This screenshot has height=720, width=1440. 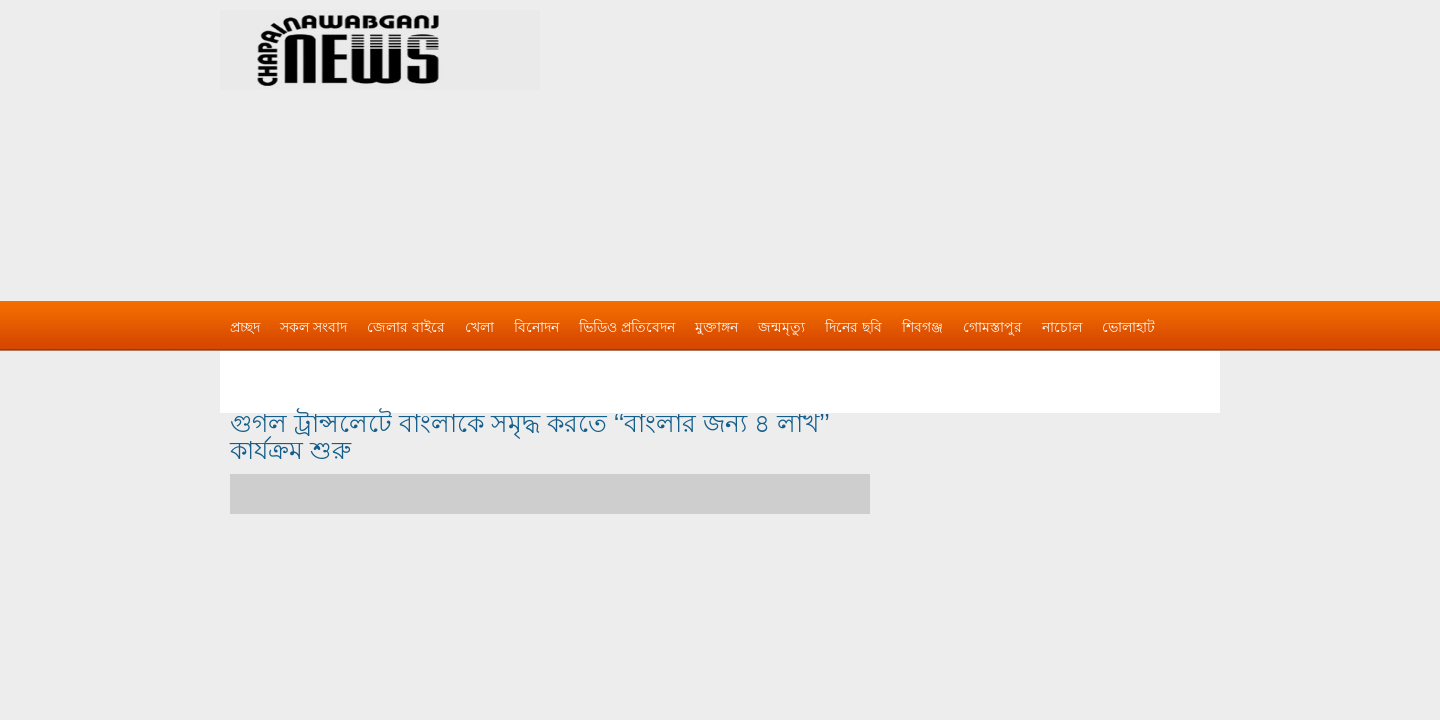 I want to click on ভোলাহাট, so click(x=1128, y=327).